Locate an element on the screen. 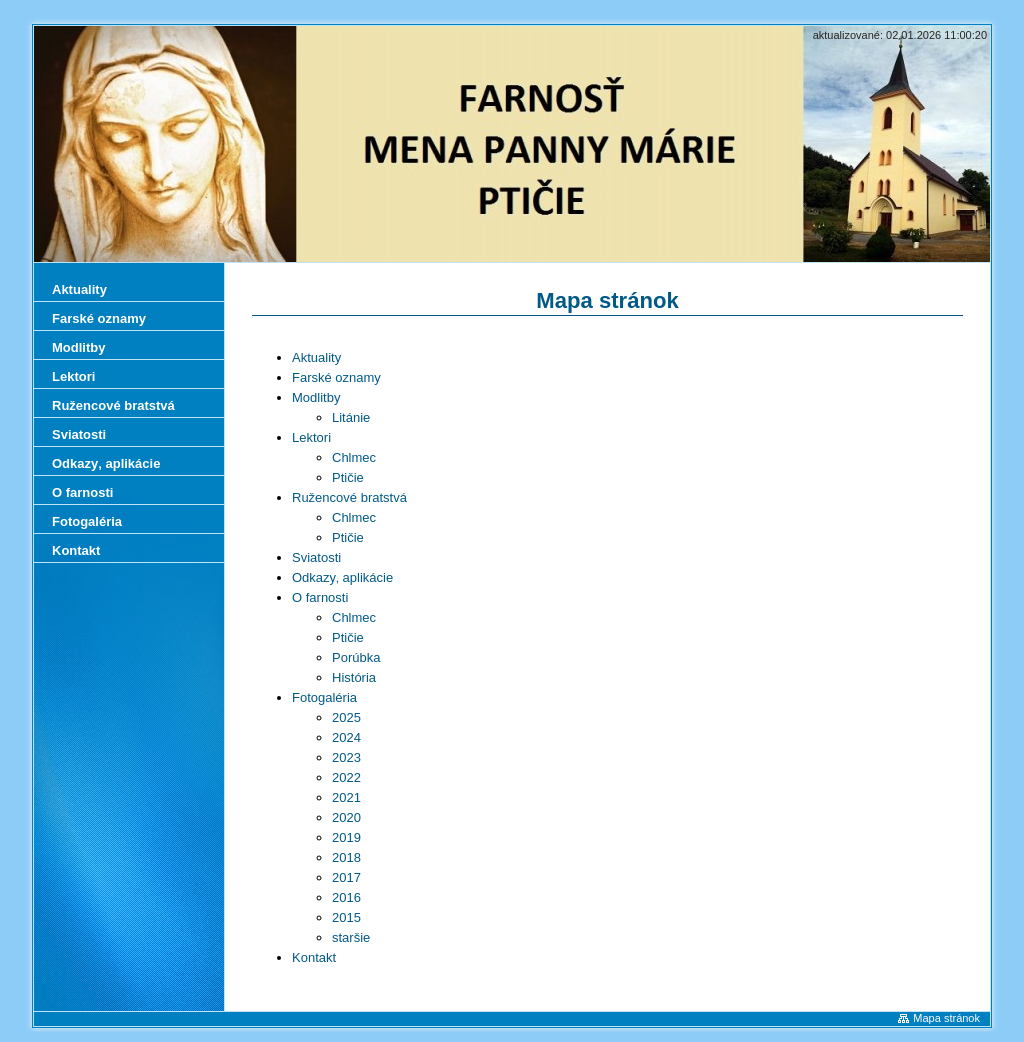 Image resolution: width=1024 pixels, height=1042 pixels. 2024 is located at coordinates (346, 737).